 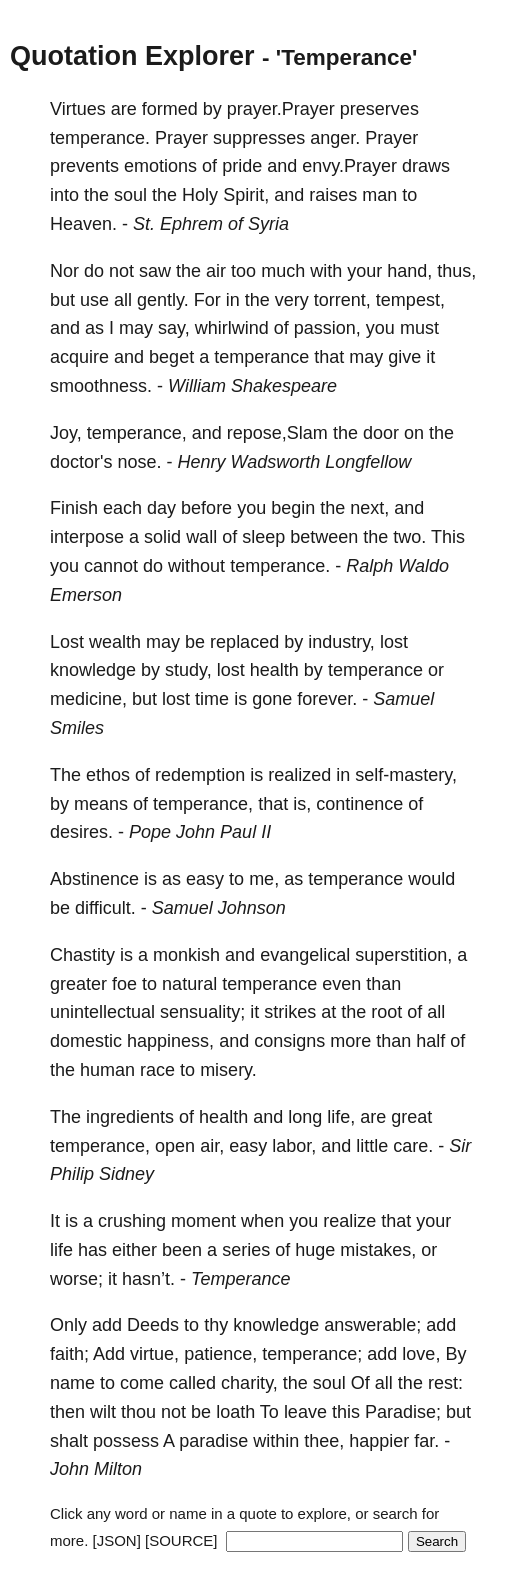 What do you see at coordinates (93, 670) in the screenshot?
I see `knowledge` at bounding box center [93, 670].